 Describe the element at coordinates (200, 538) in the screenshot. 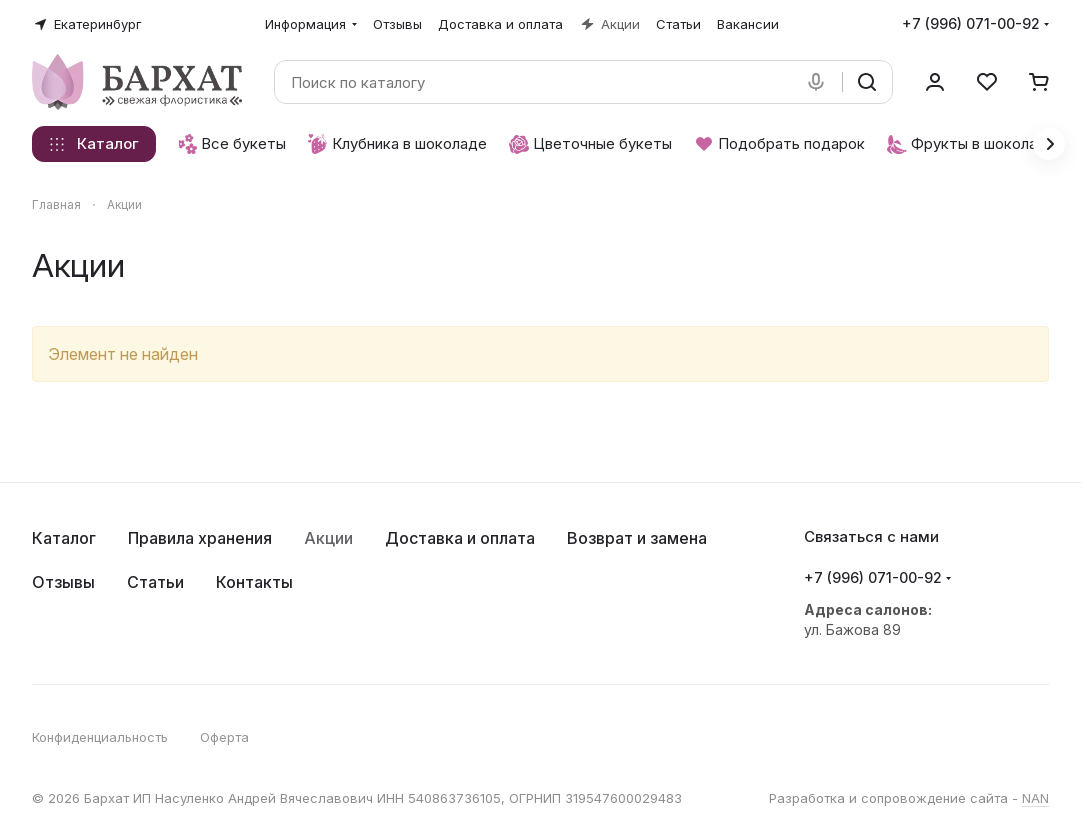

I see `Правила хранения` at that location.